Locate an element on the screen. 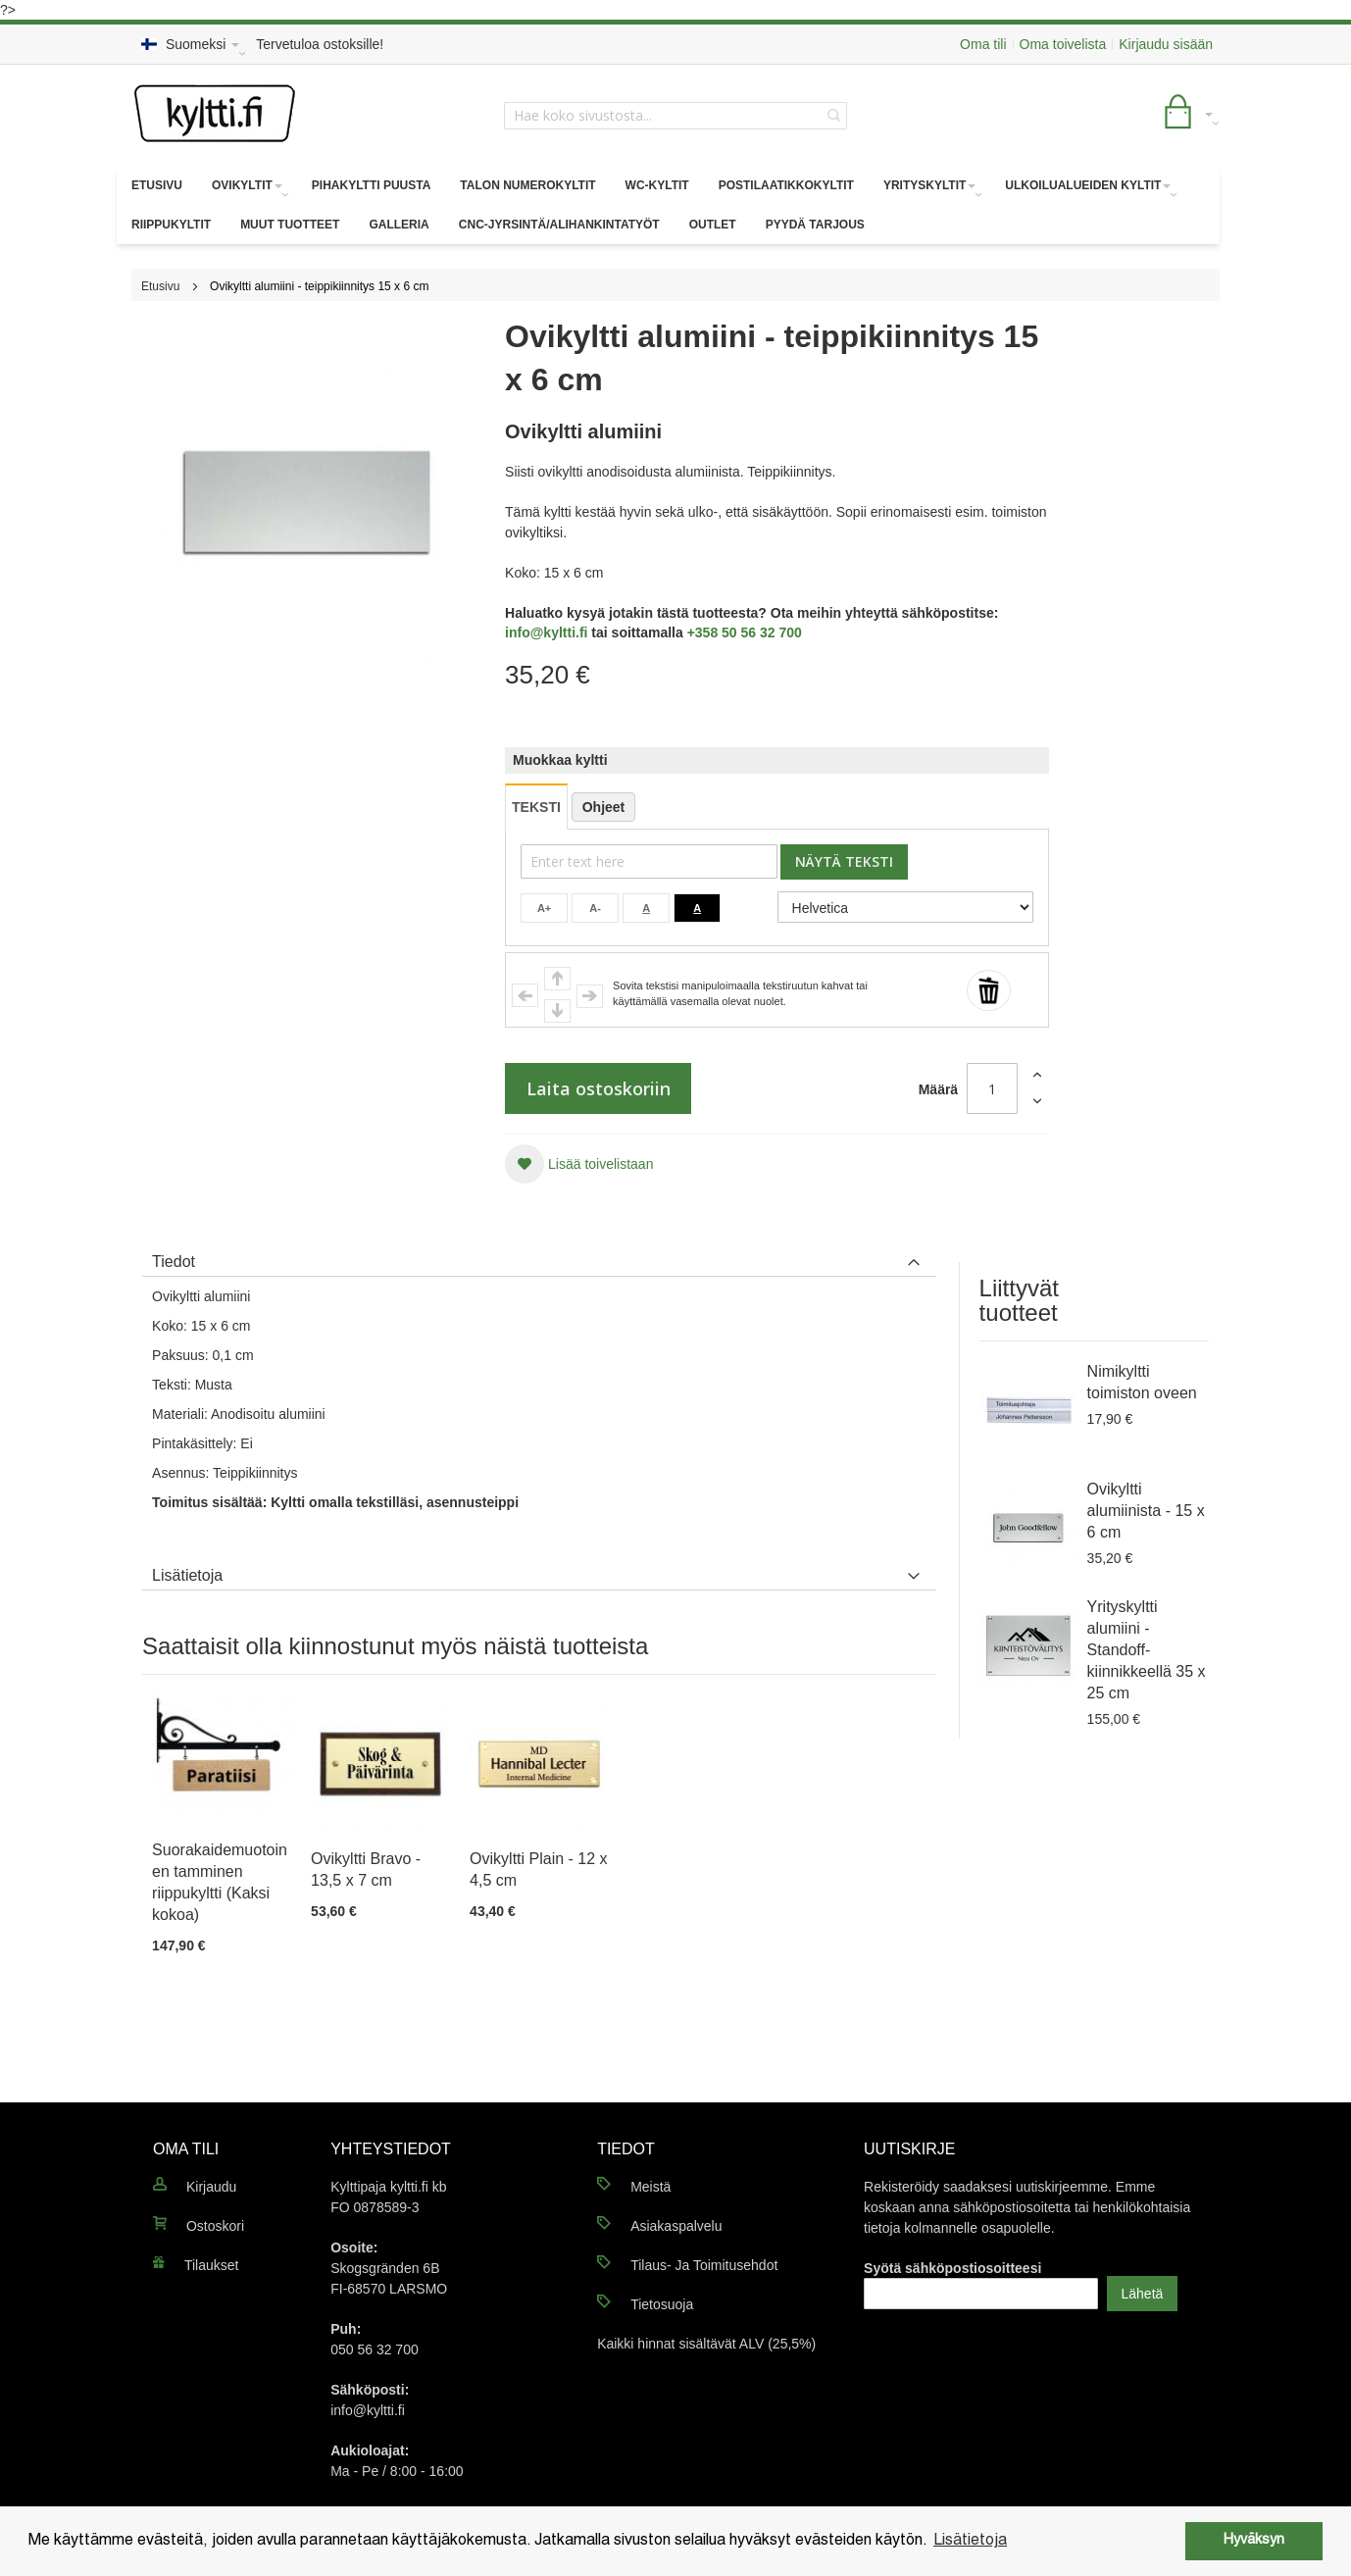 Image resolution: width=1351 pixels, height=2576 pixels. Etusivu is located at coordinates (160, 286).